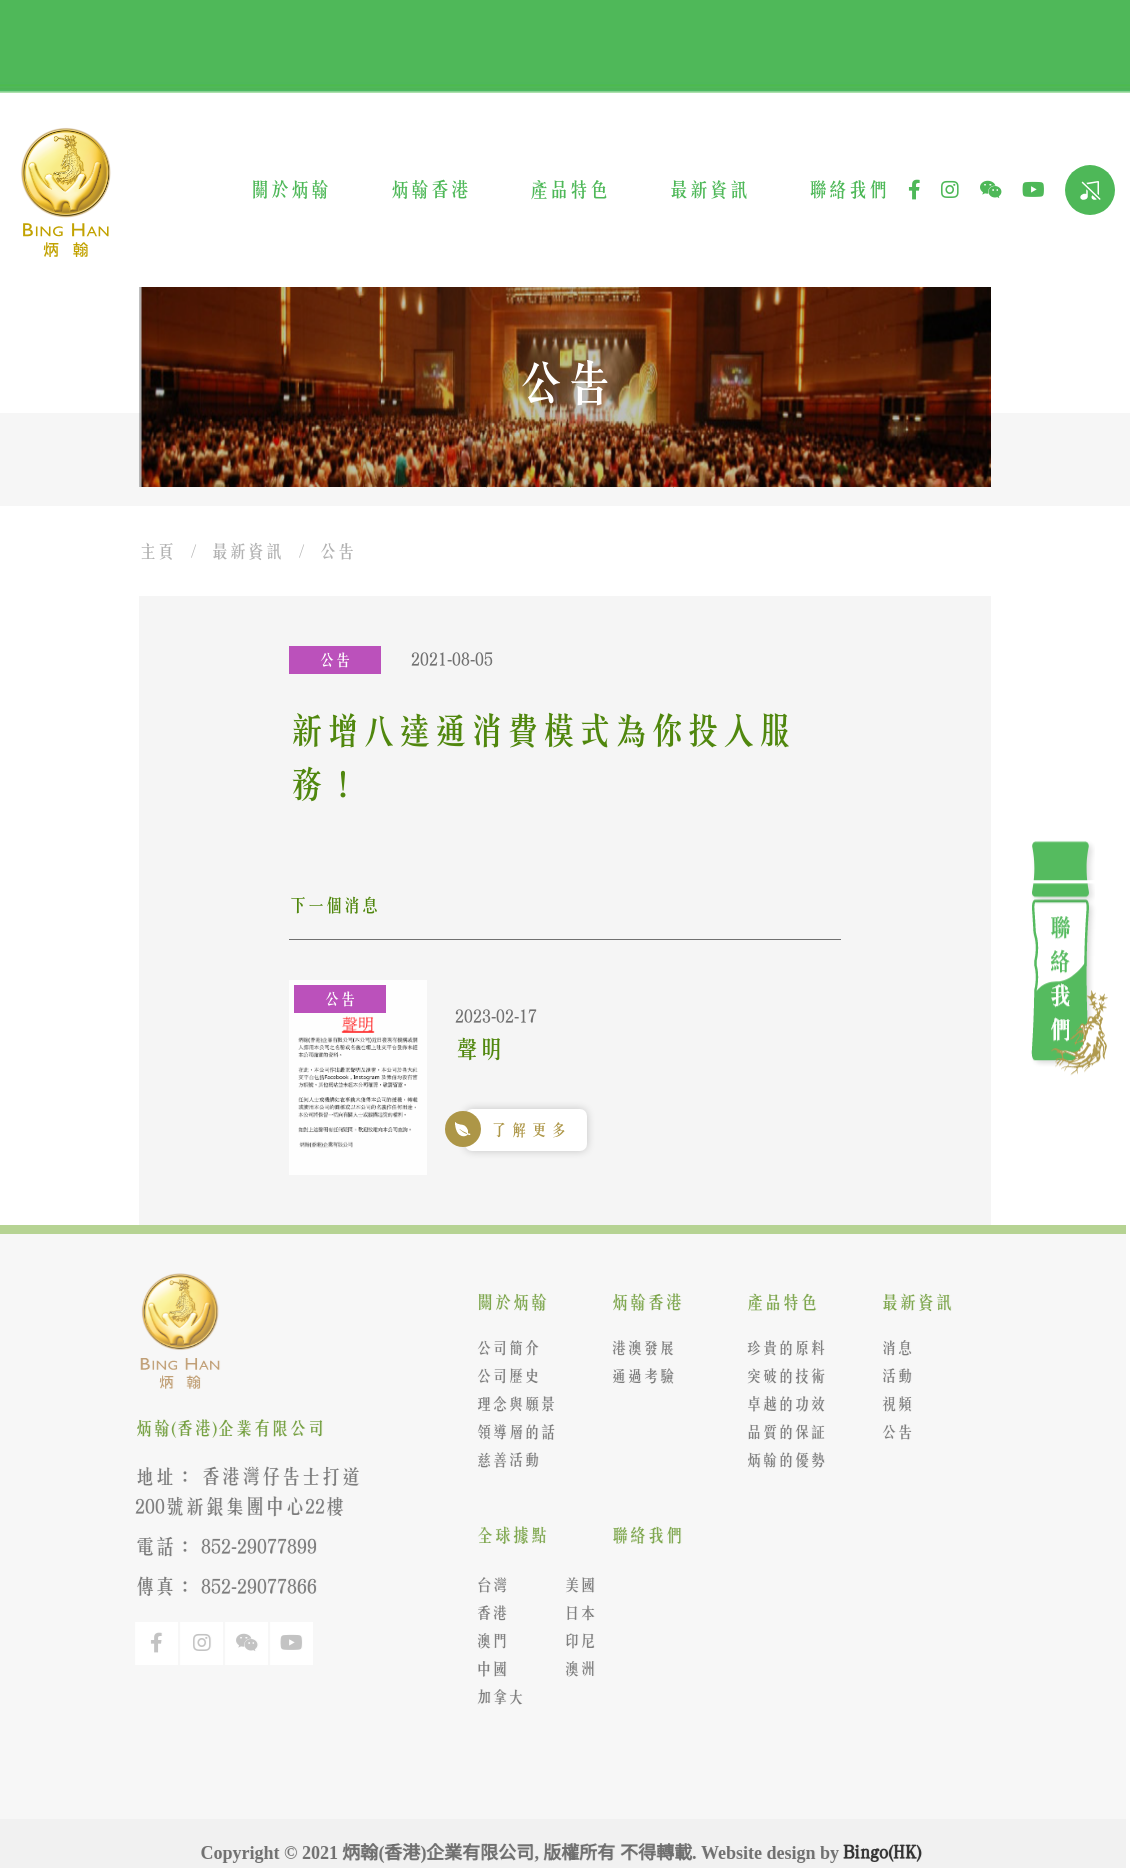 This screenshot has height=1868, width=1130. What do you see at coordinates (509, 1404) in the screenshot?
I see `理念與願景` at bounding box center [509, 1404].